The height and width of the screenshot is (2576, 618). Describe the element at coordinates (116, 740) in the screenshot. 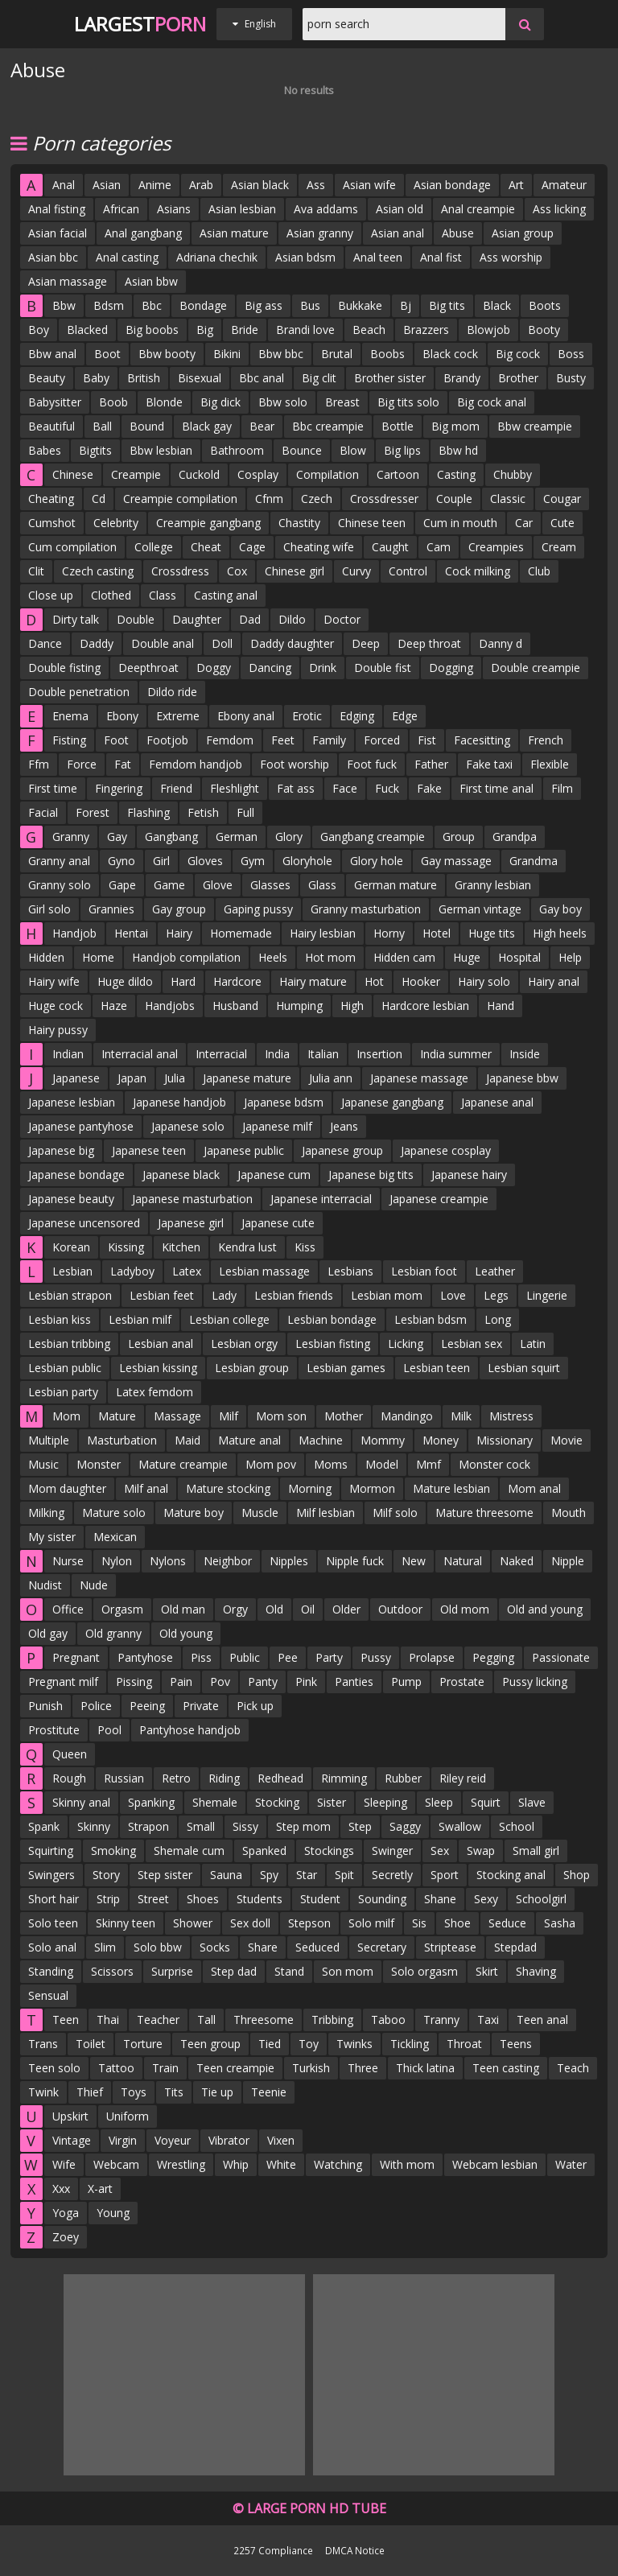

I see `Foot` at that location.